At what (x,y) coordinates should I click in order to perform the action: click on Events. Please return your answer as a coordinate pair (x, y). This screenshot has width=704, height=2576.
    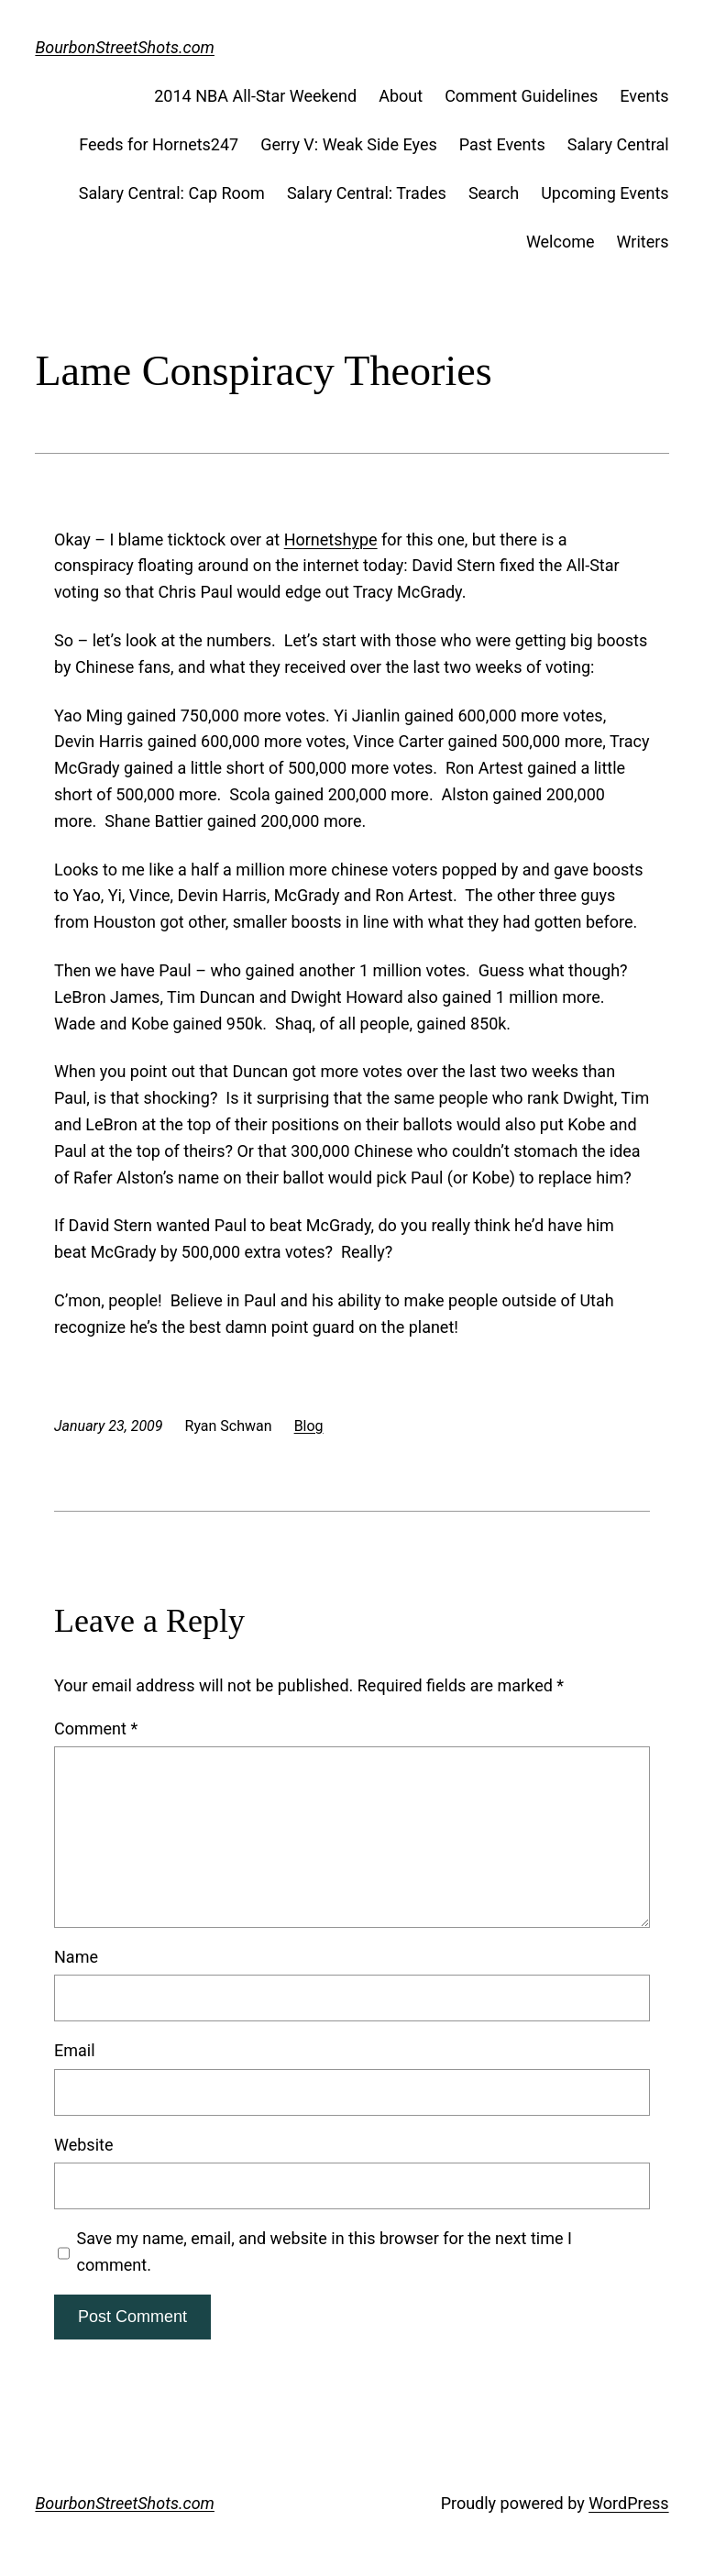
    Looking at the image, I should click on (644, 95).